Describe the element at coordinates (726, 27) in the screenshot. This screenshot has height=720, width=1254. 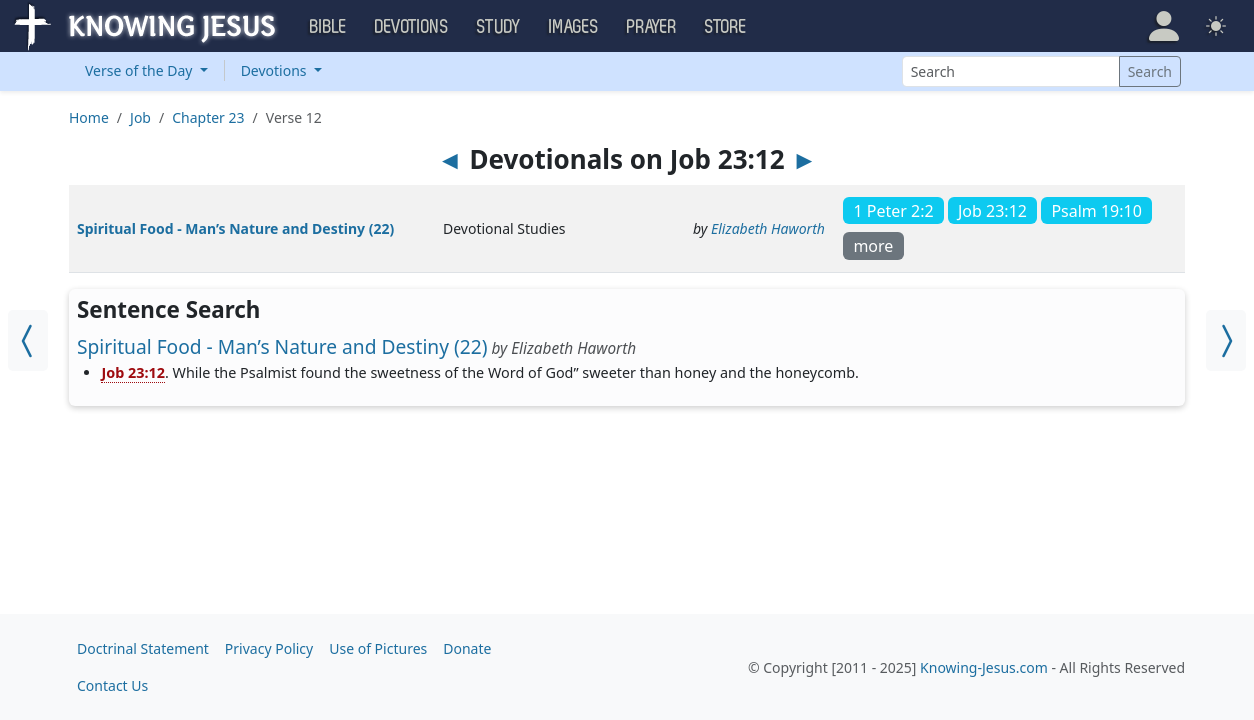
I see `Store` at that location.